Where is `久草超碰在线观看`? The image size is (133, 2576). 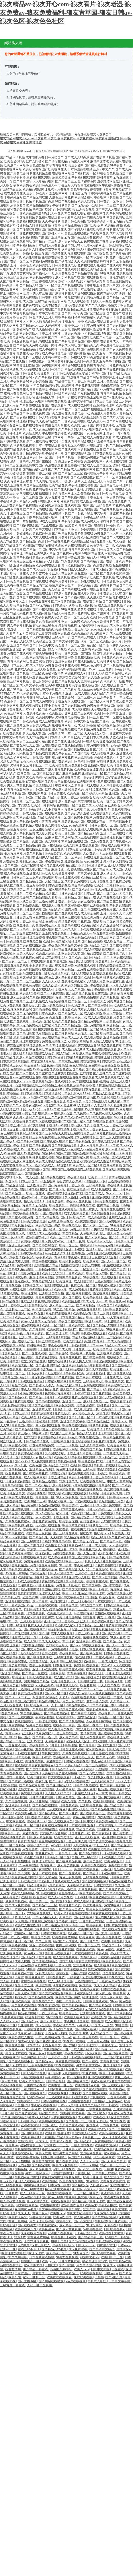 久草超碰在线观看 is located at coordinates (32, 405).